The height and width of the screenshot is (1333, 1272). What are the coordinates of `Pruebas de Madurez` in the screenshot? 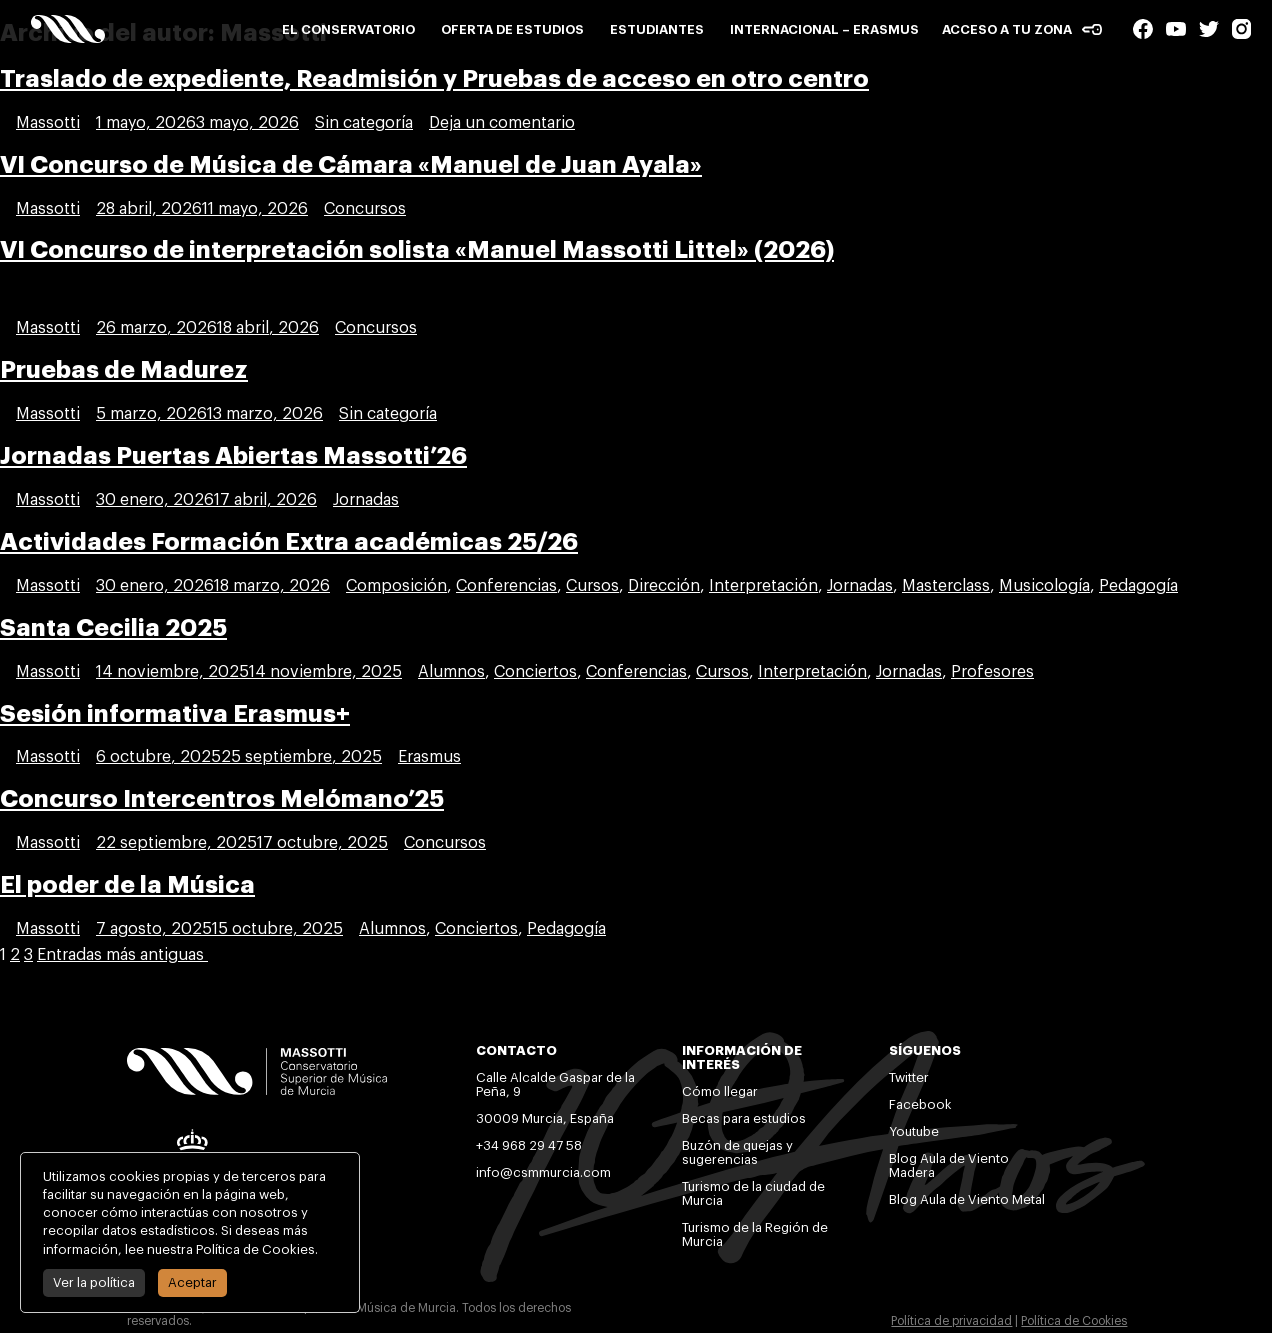 It's located at (124, 370).